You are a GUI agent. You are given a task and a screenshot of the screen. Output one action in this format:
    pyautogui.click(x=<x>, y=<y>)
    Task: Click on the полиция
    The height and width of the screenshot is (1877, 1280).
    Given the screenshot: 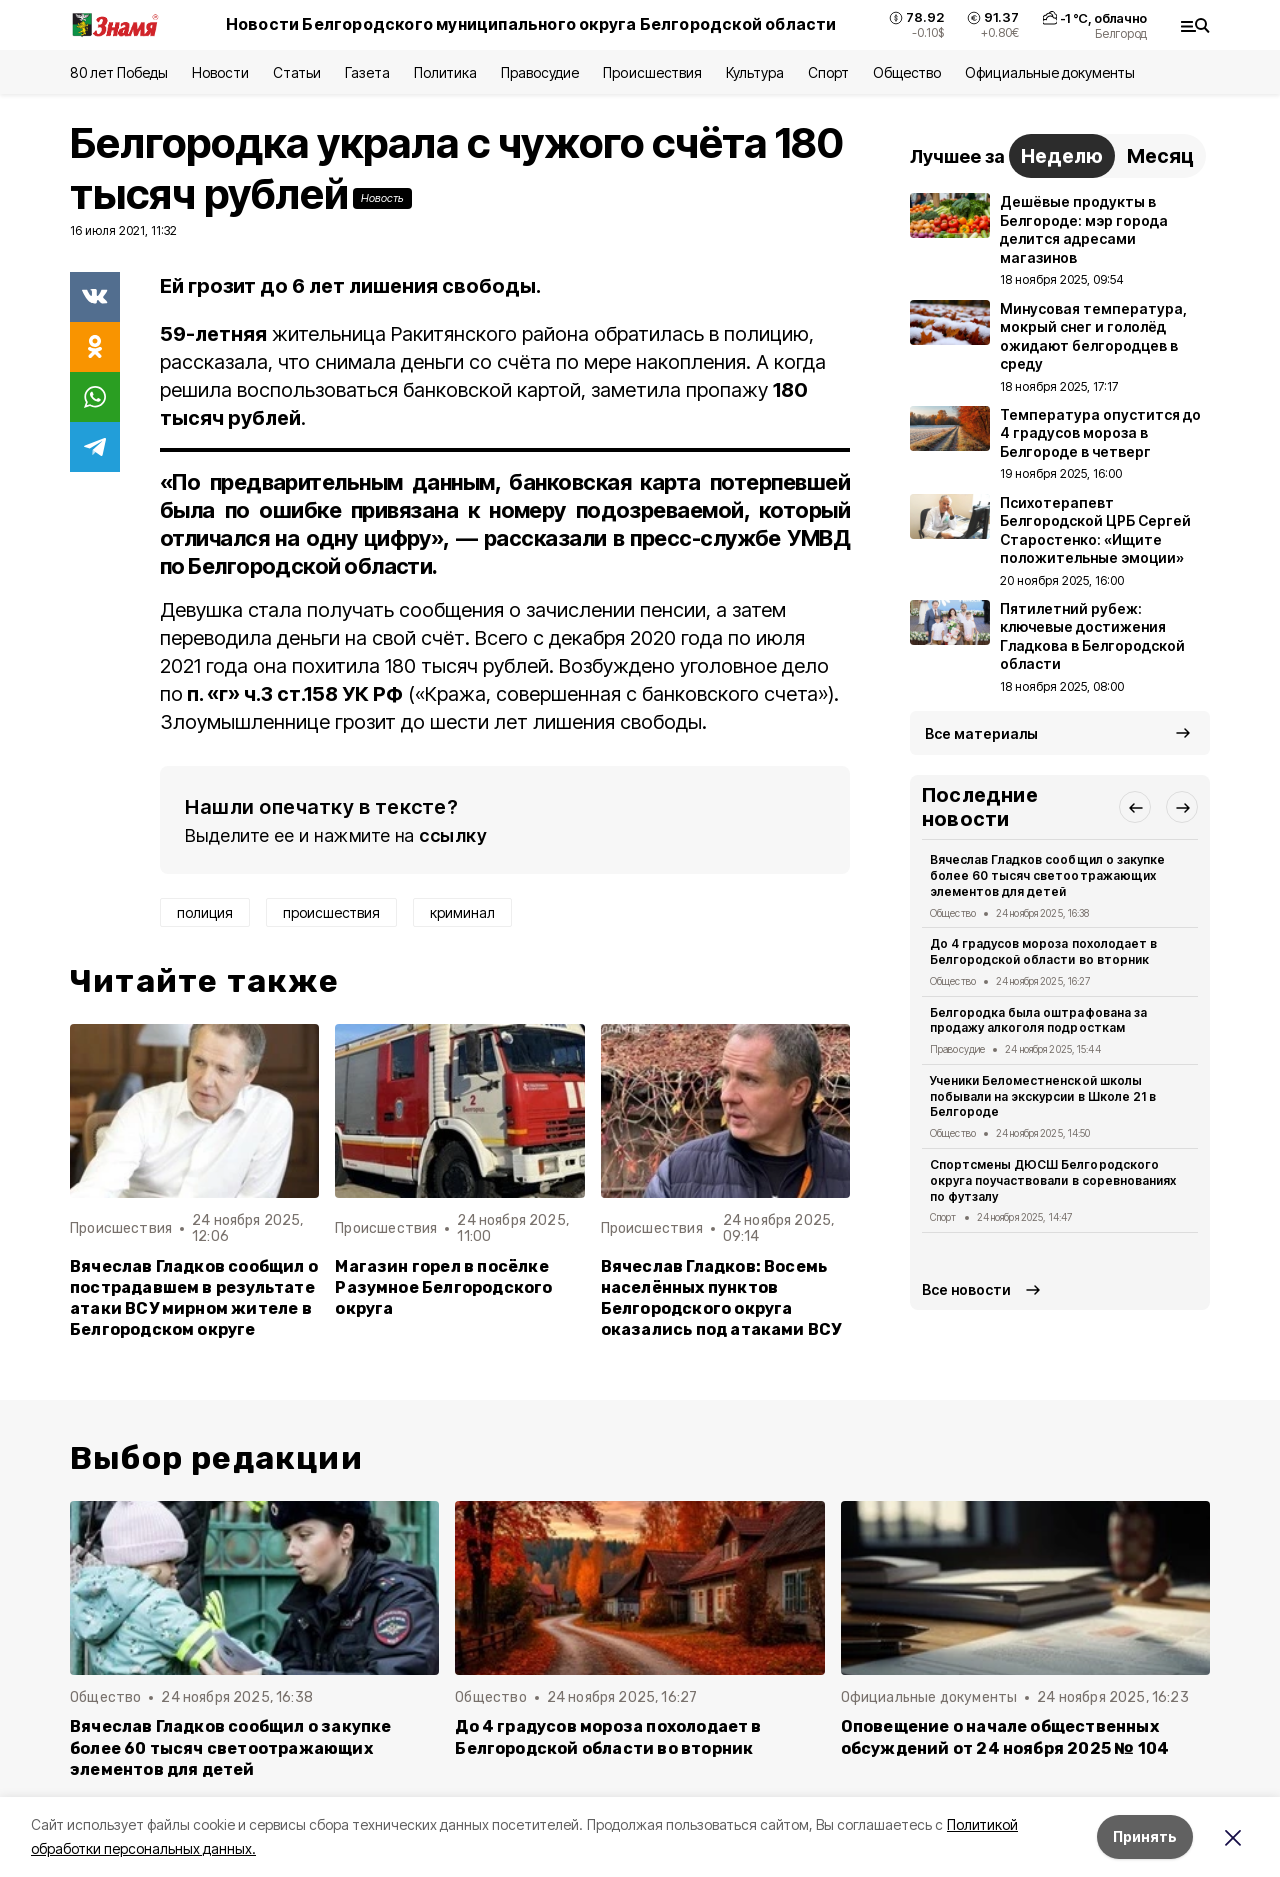 What is the action you would take?
    pyautogui.click(x=205, y=912)
    